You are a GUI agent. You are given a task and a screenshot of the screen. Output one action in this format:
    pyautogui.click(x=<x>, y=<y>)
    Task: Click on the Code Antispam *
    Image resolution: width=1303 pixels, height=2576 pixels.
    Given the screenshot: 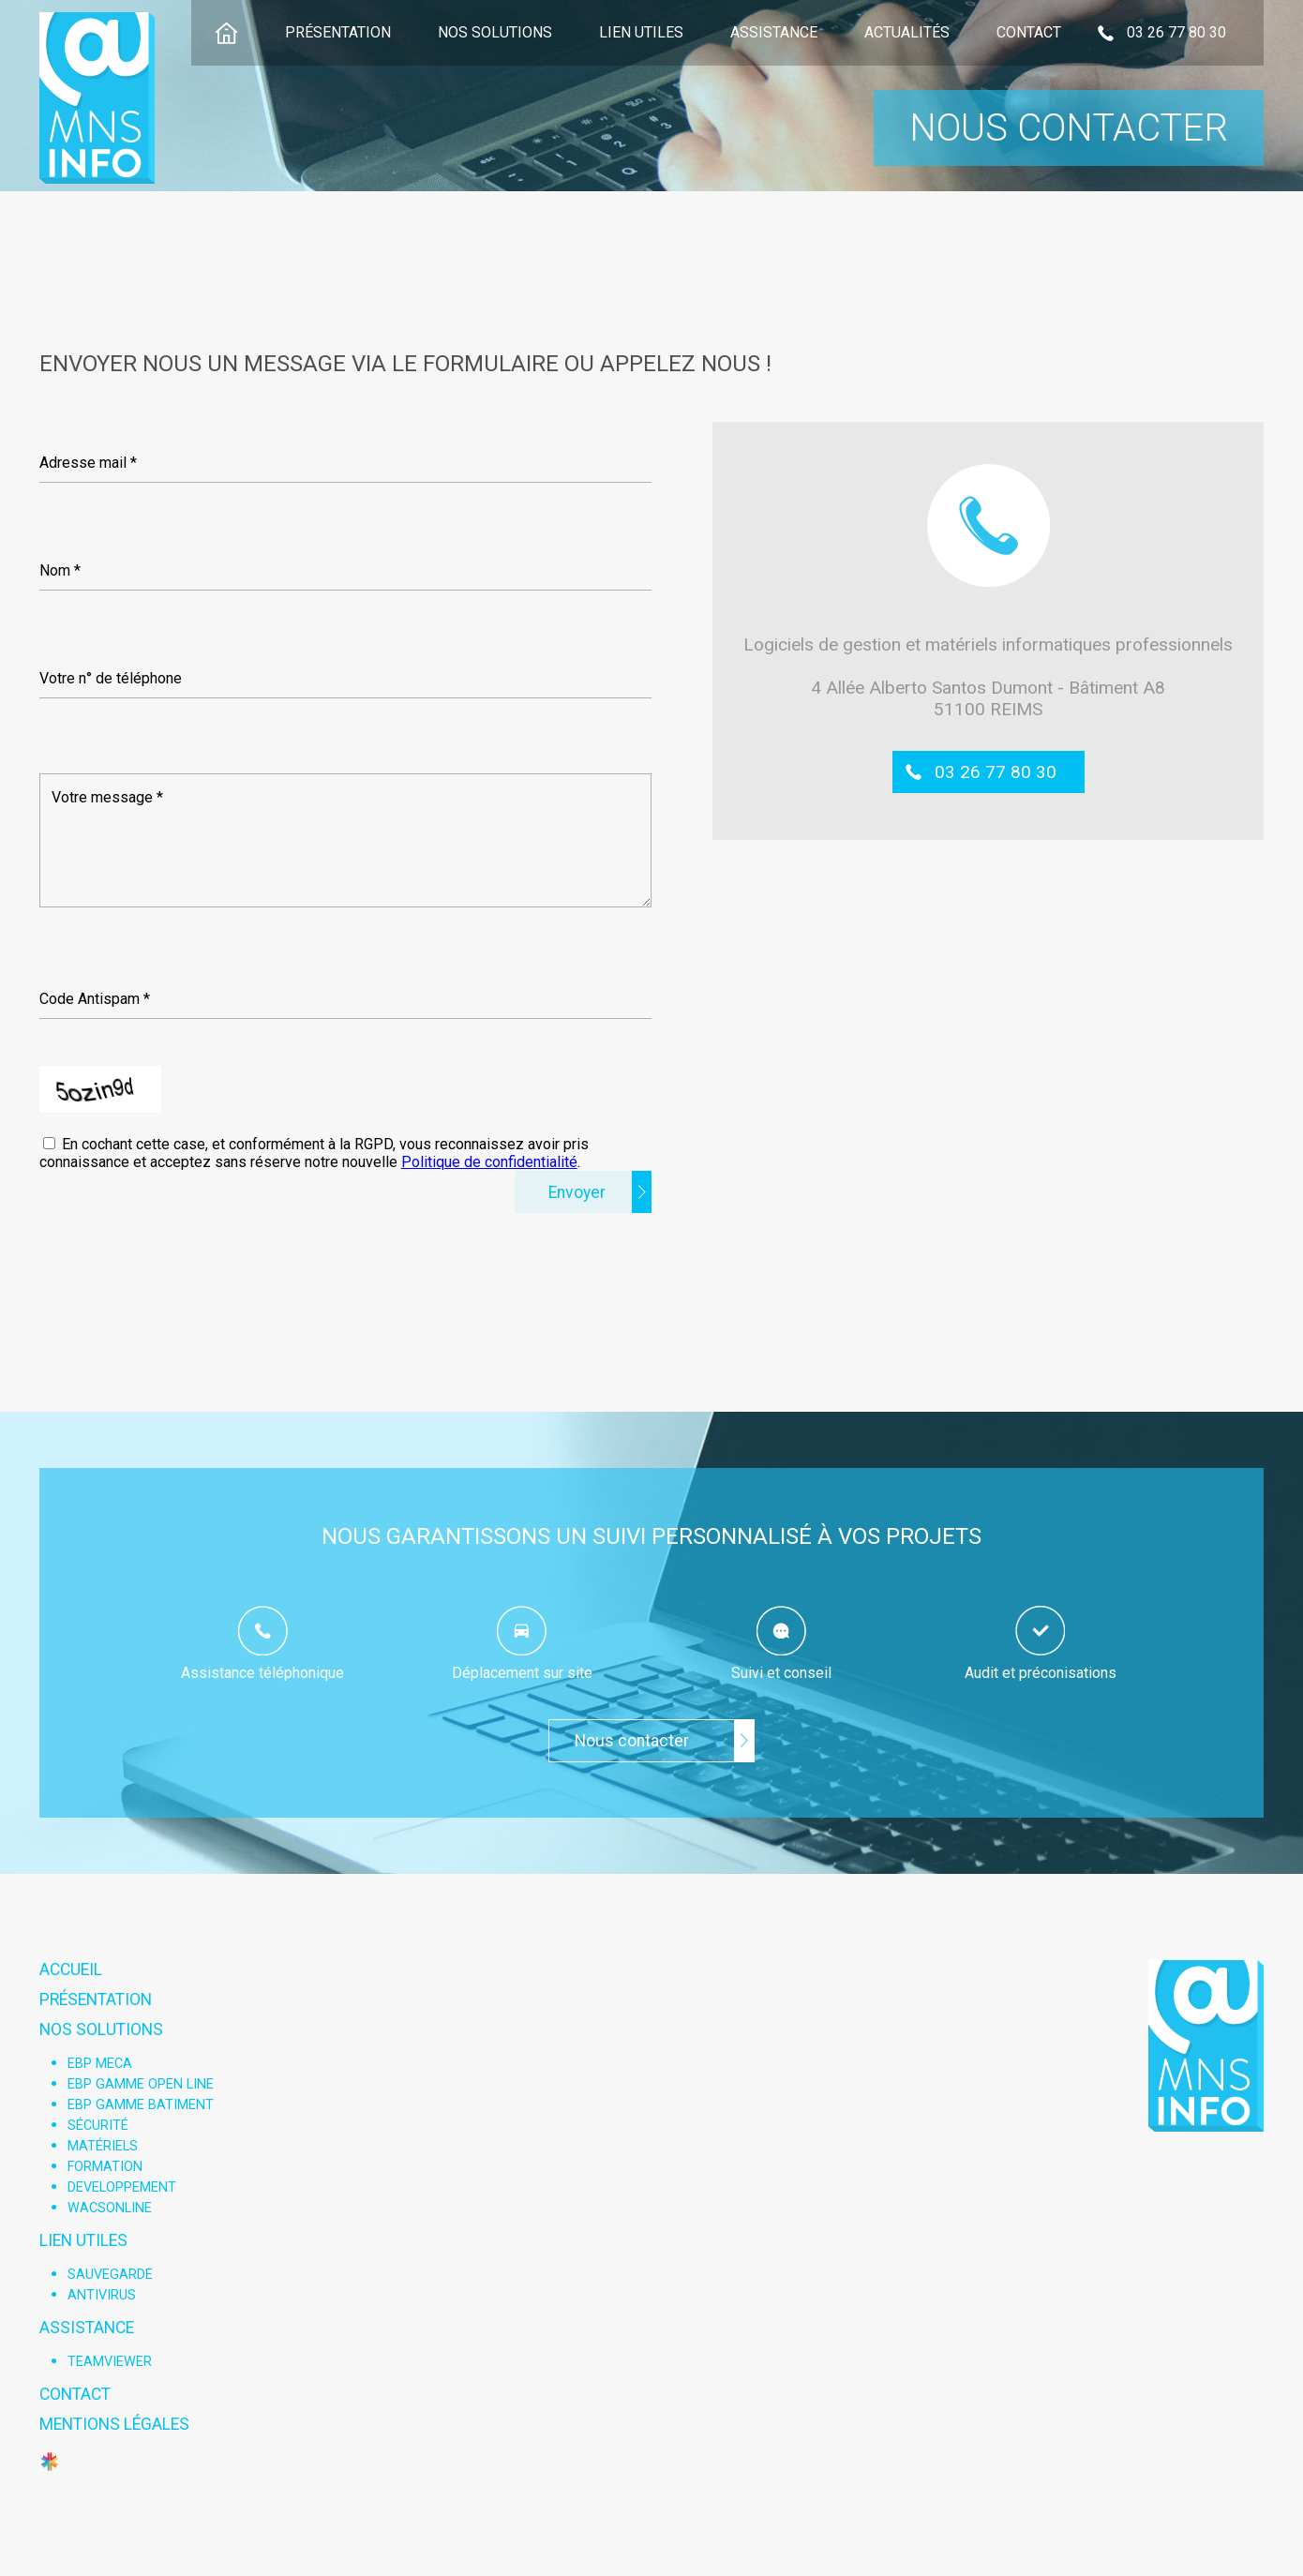 What is the action you would take?
    pyautogui.click(x=94, y=999)
    